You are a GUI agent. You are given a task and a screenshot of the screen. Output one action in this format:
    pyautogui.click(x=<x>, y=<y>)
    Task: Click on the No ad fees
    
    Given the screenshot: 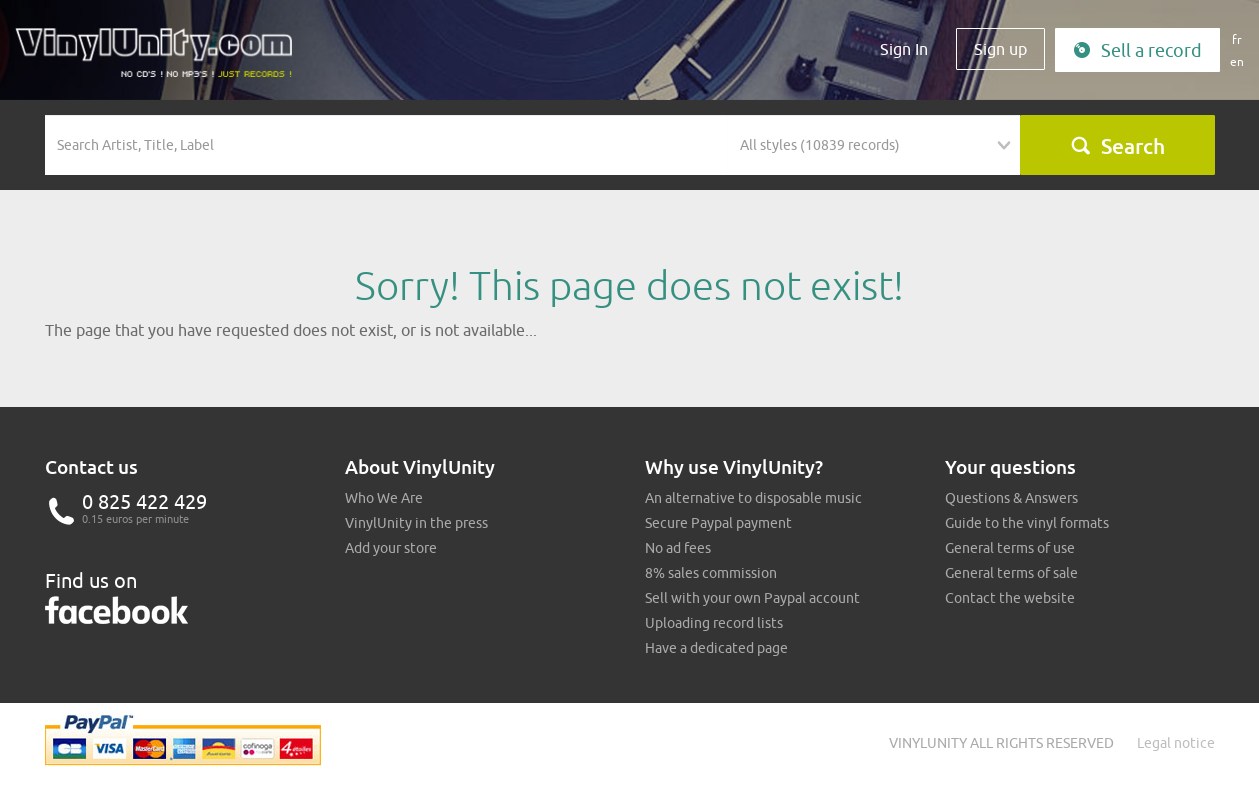 What is the action you would take?
    pyautogui.click(x=678, y=548)
    